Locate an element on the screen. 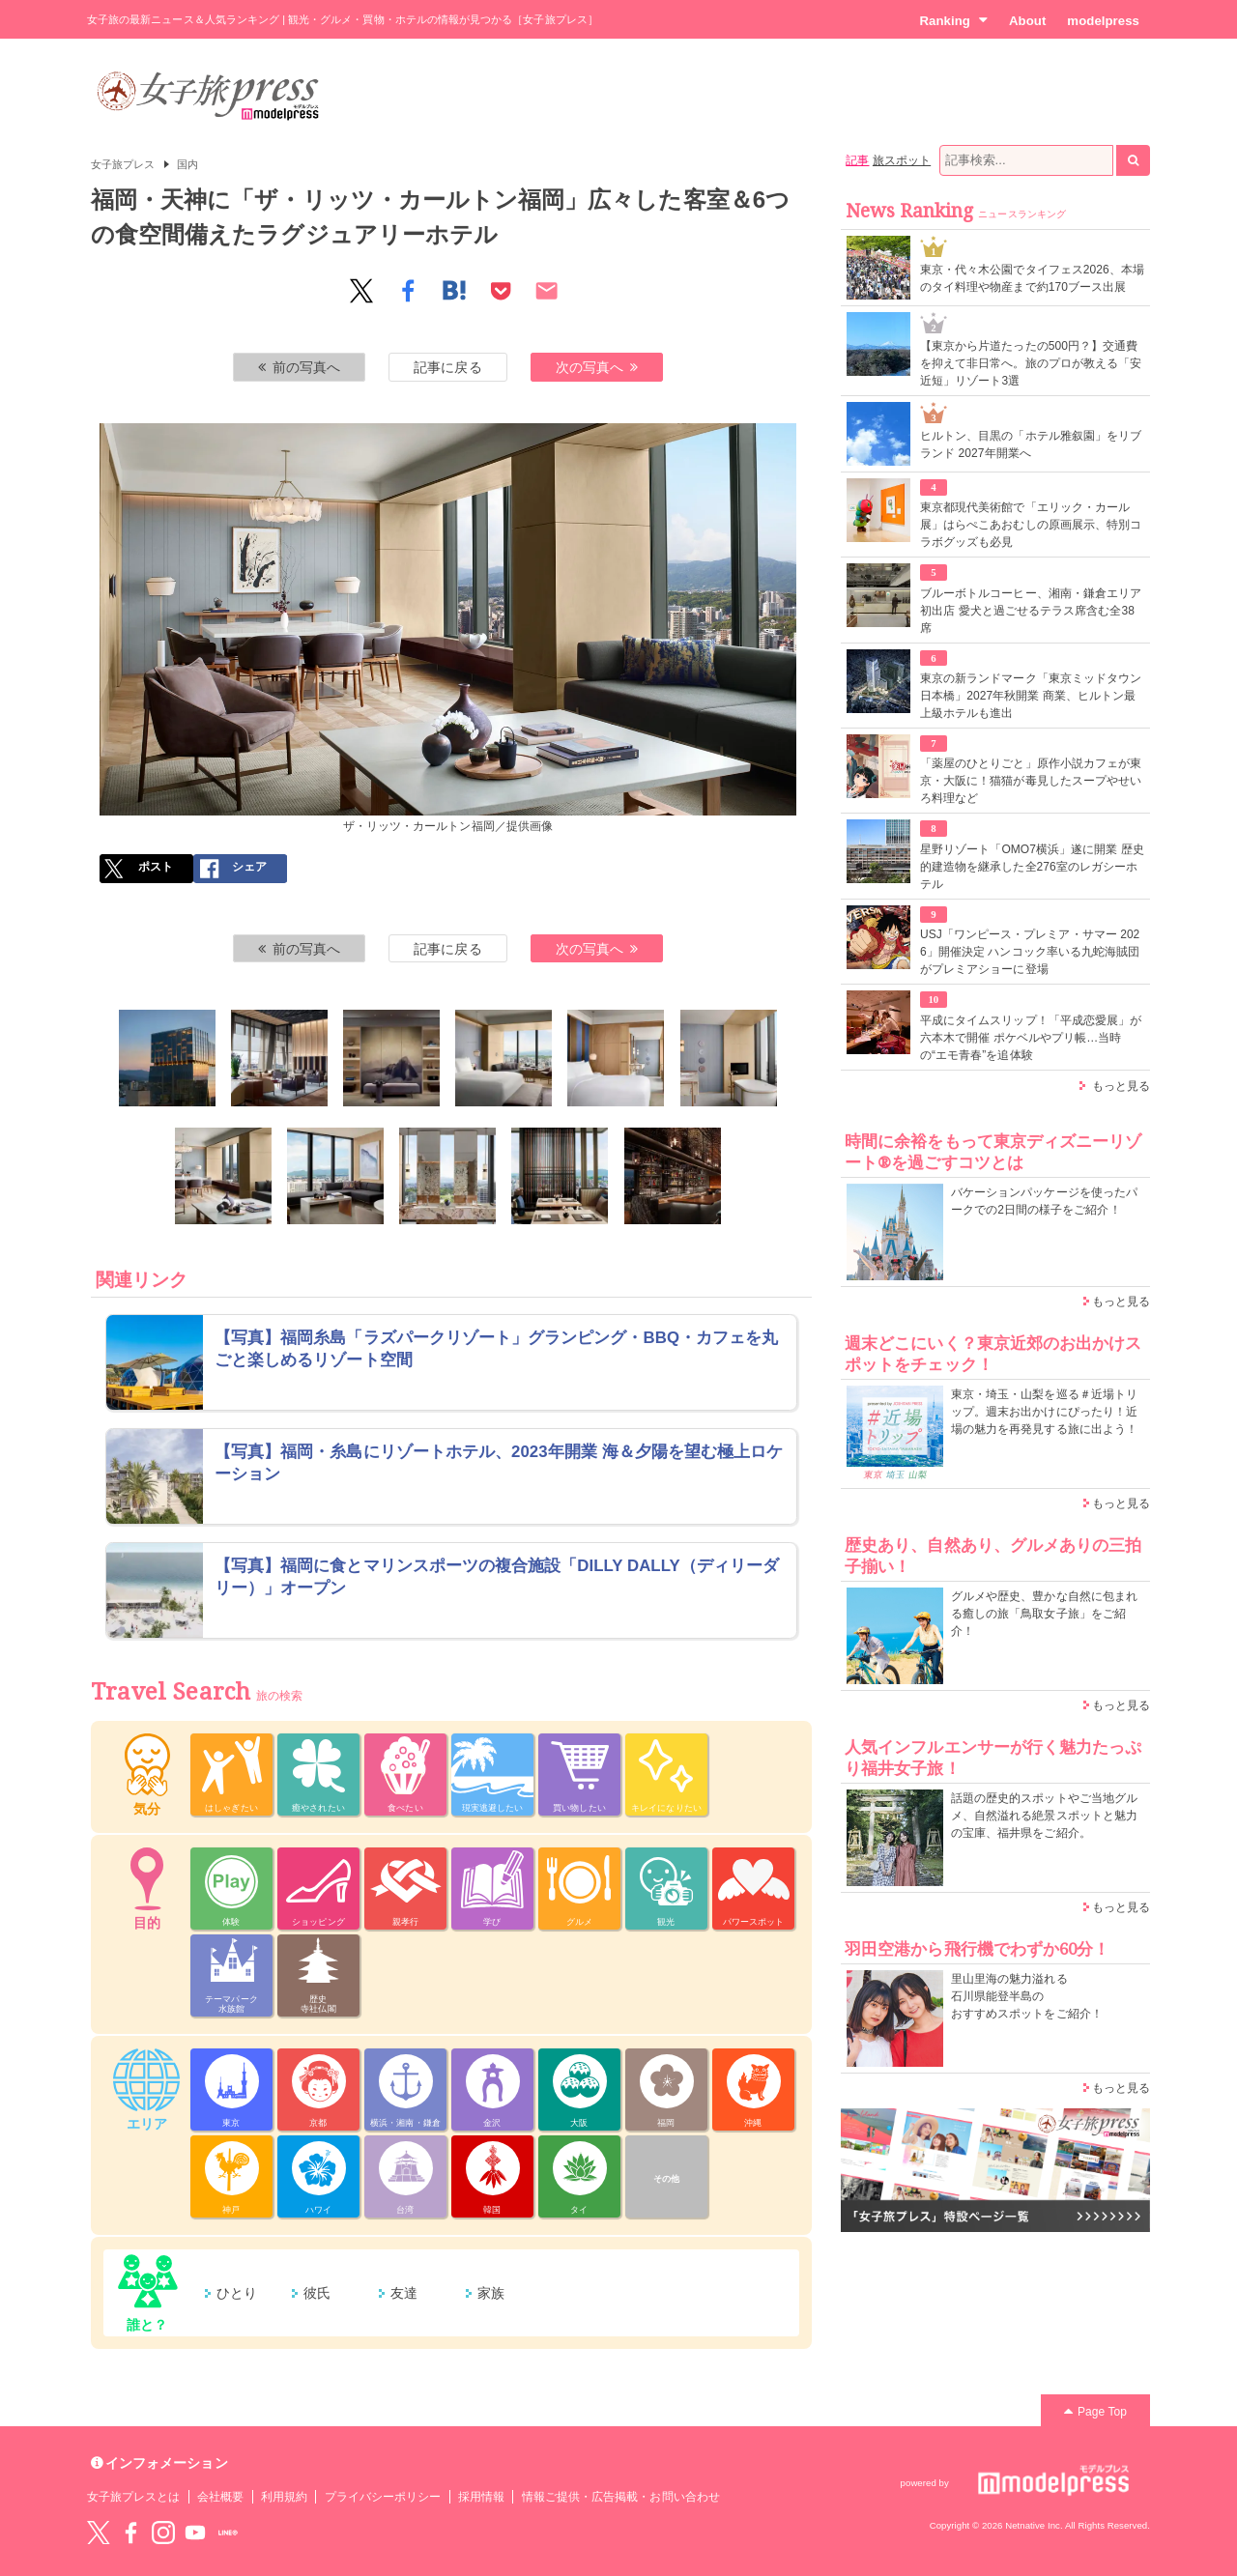 Image resolution: width=1237 pixels, height=2576 pixels. もっと見る is located at coordinates (1121, 1086).